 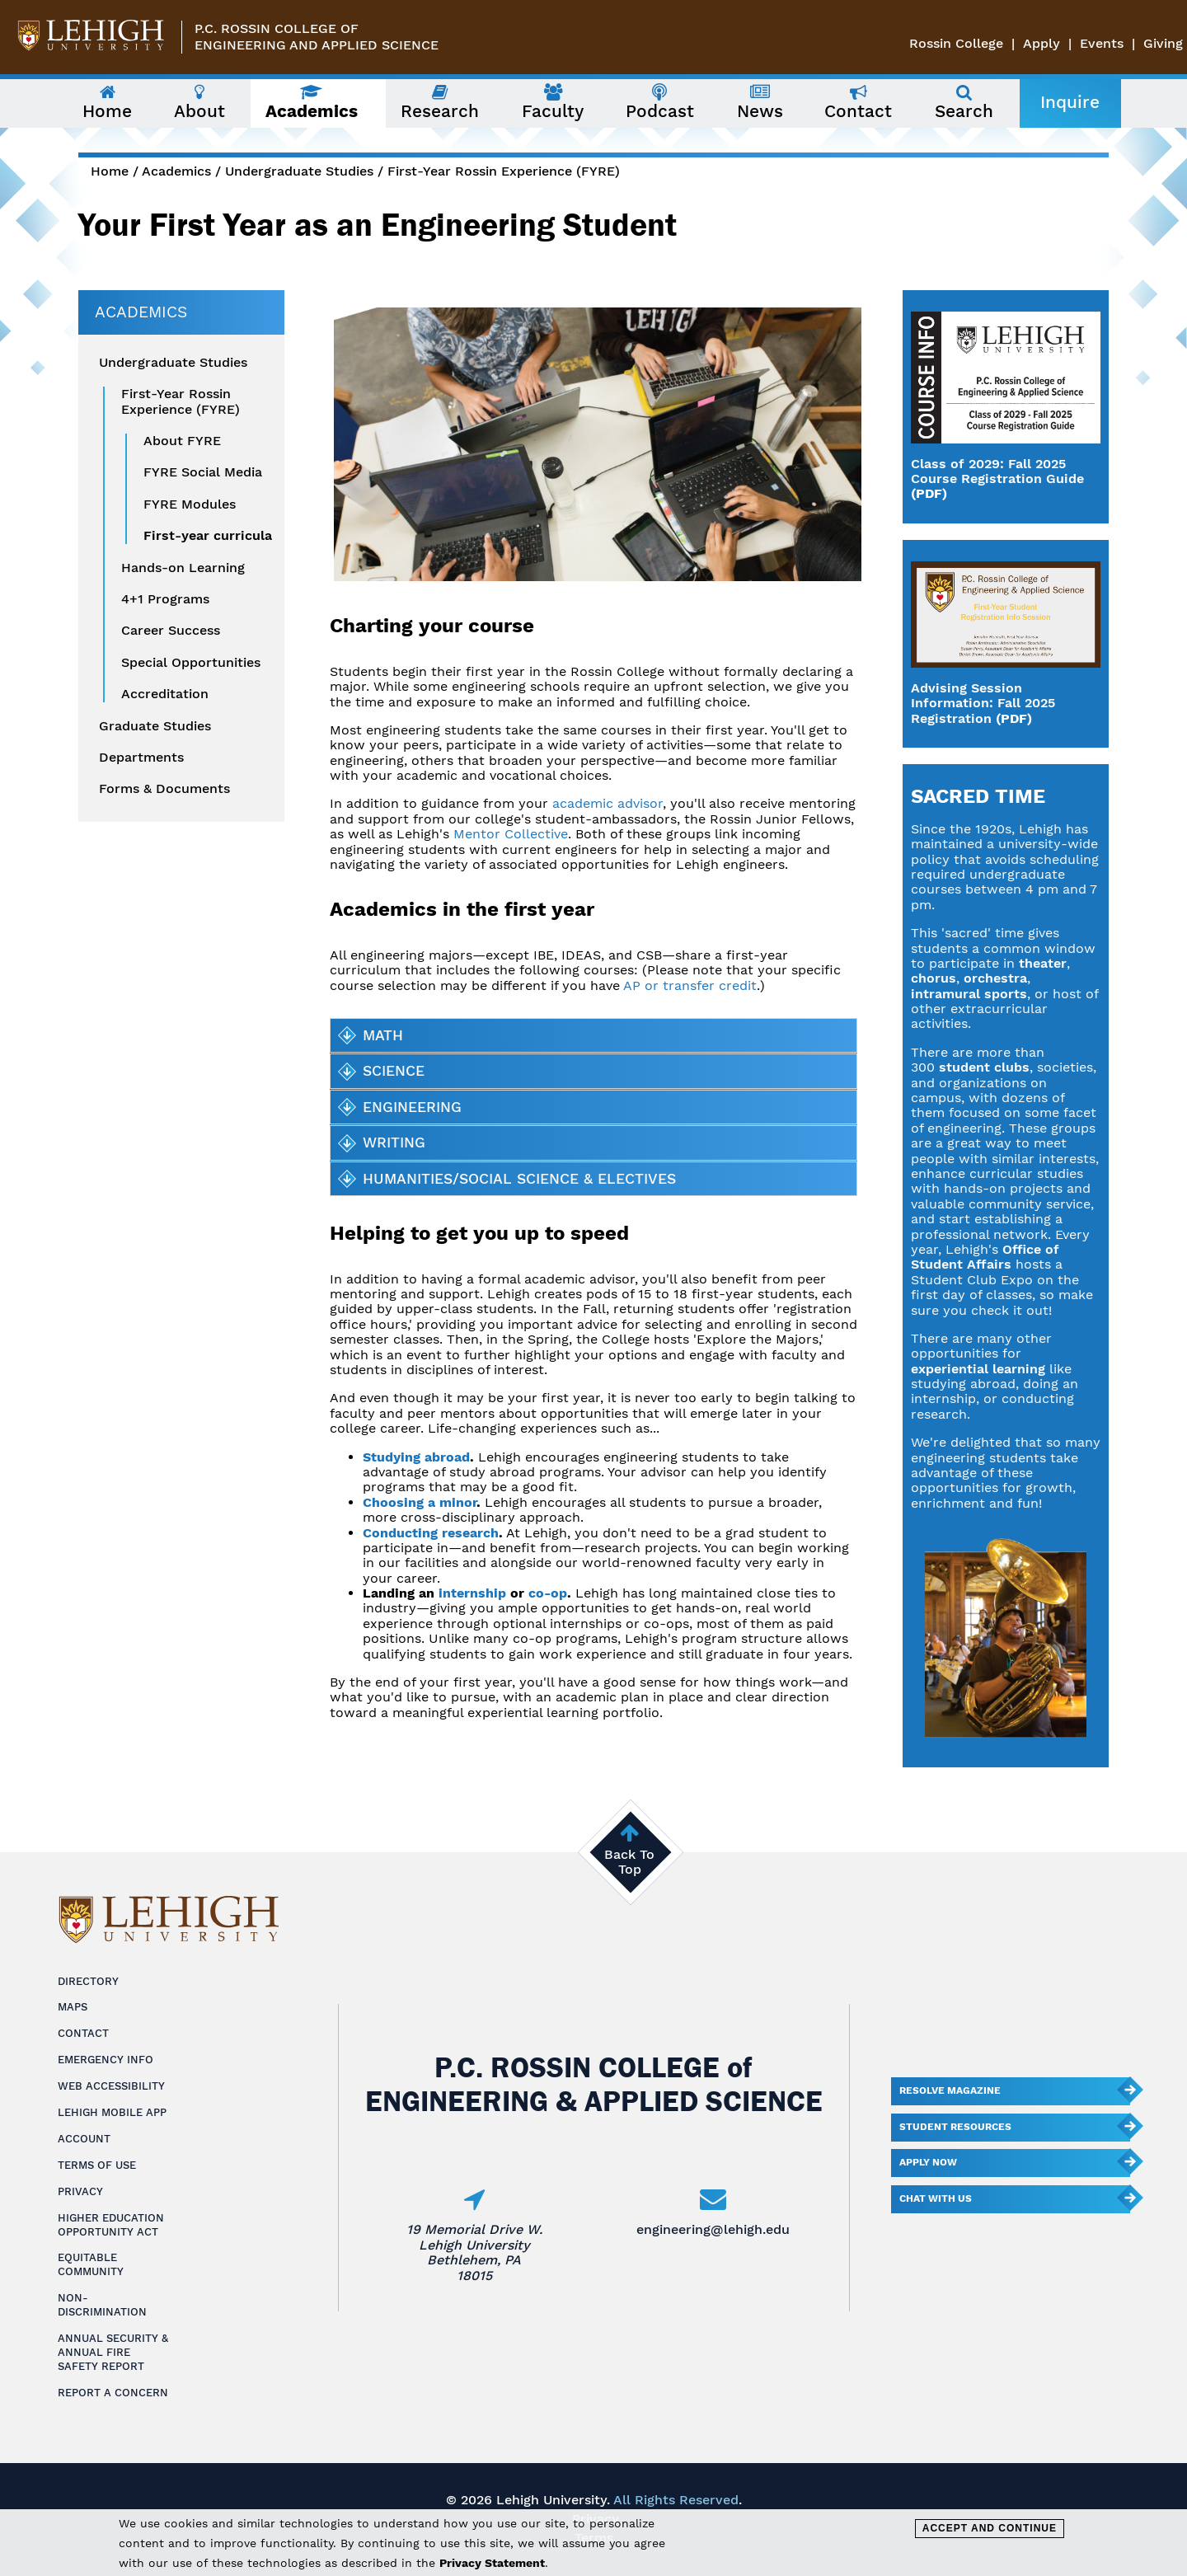 I want to click on academic advisor, so click(x=607, y=803).